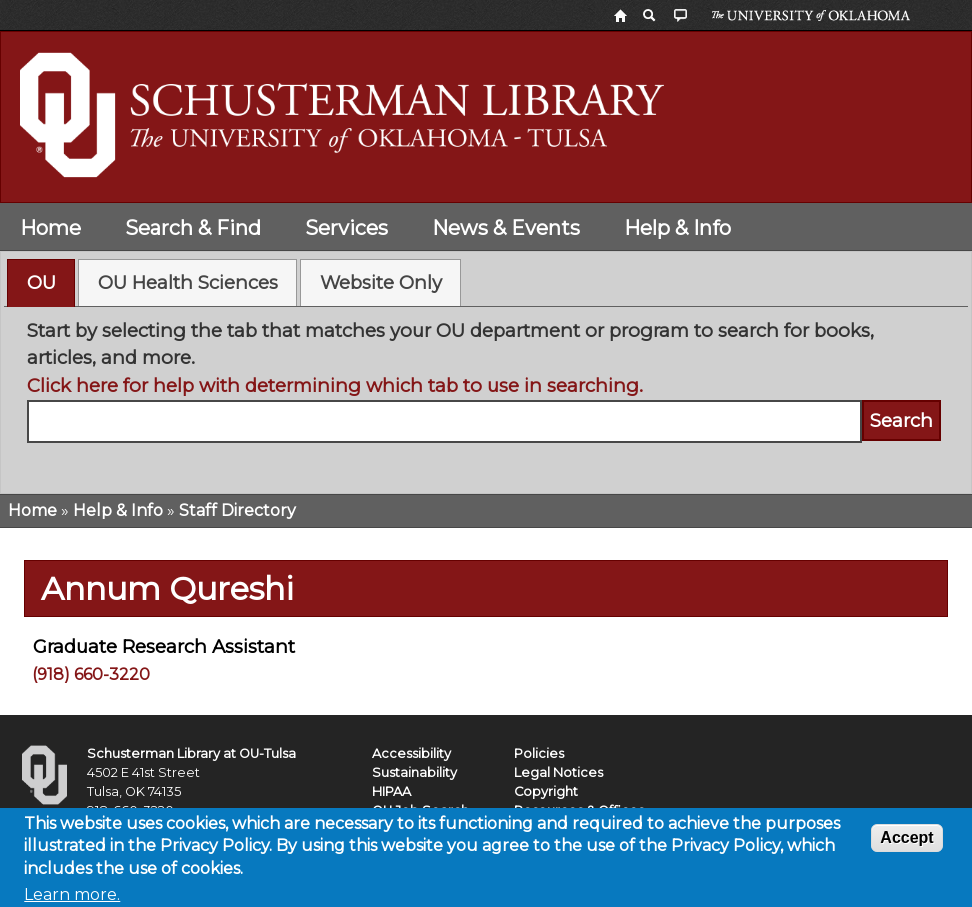 This screenshot has width=972, height=907. Describe the element at coordinates (50, 228) in the screenshot. I see `Home` at that location.